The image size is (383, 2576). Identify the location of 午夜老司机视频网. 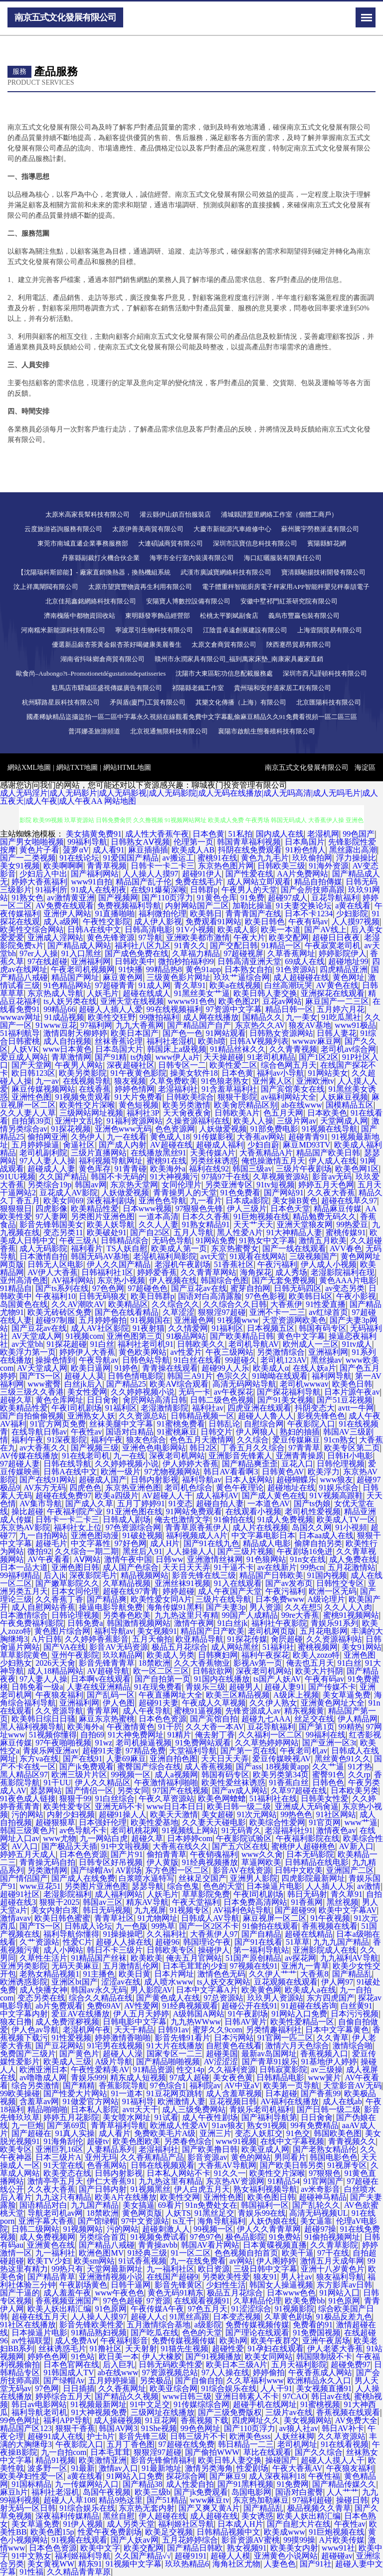
(83, 969).